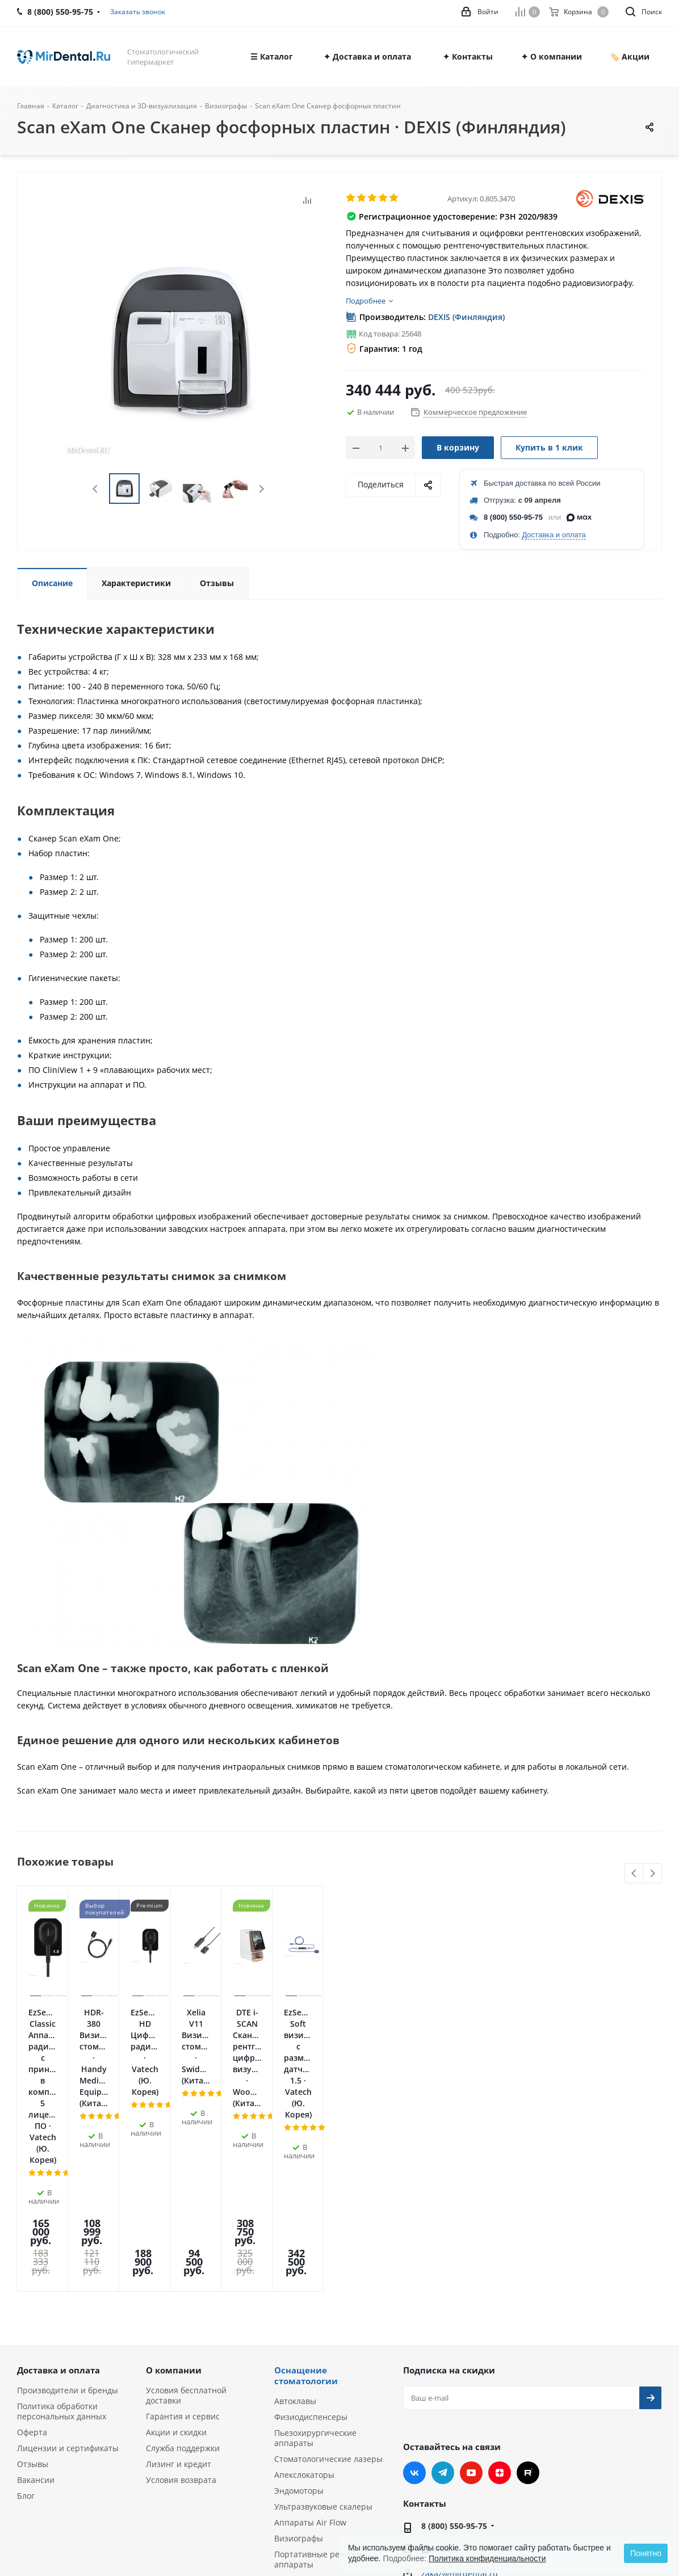  Describe the element at coordinates (36, 2311) in the screenshot. I see `Вакансии` at that location.